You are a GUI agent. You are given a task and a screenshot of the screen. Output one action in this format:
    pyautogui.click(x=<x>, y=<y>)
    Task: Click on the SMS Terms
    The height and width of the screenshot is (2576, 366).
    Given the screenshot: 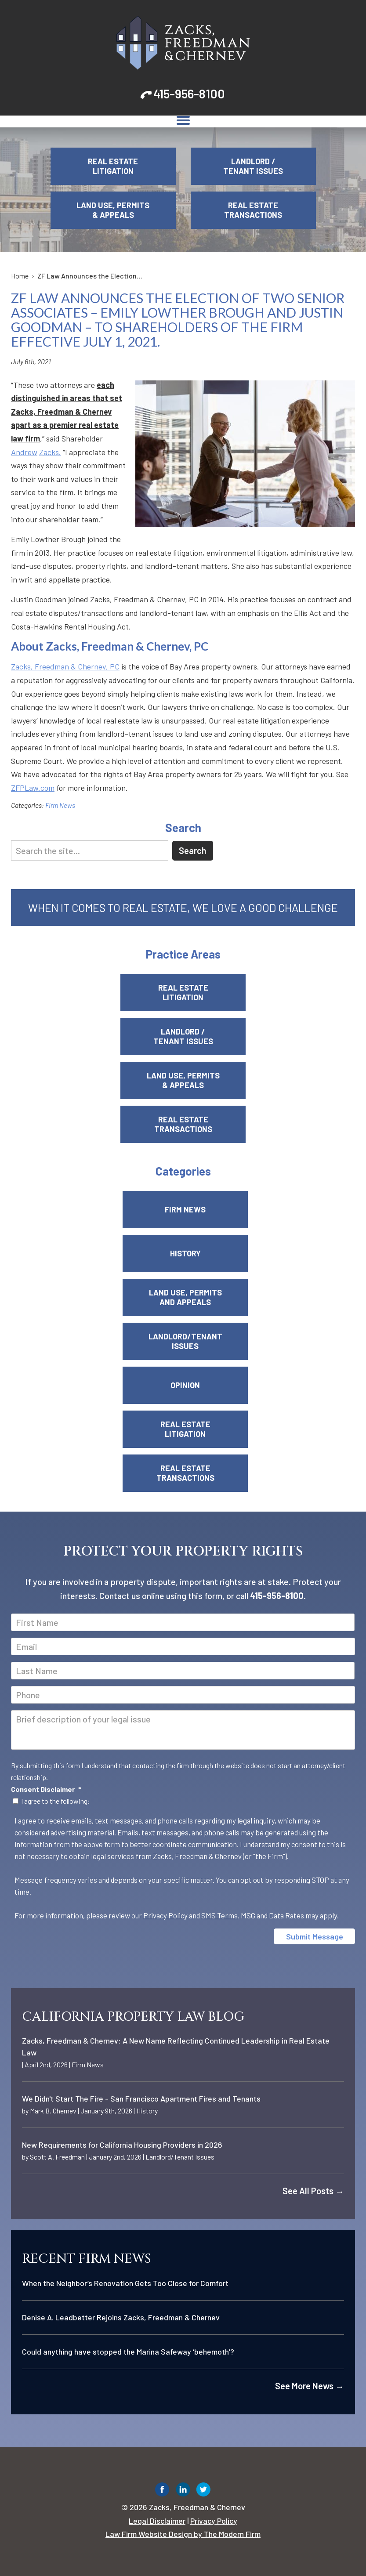 What is the action you would take?
    pyautogui.click(x=219, y=1915)
    